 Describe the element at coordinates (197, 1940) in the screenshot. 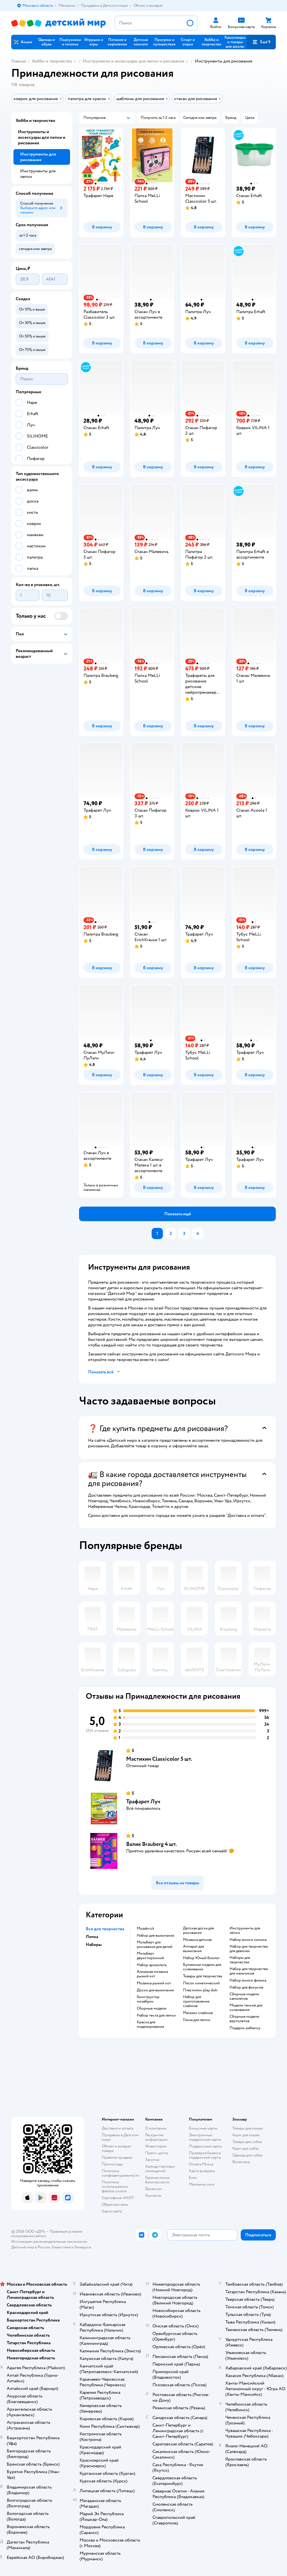

I see `Мозаика детская` at that location.